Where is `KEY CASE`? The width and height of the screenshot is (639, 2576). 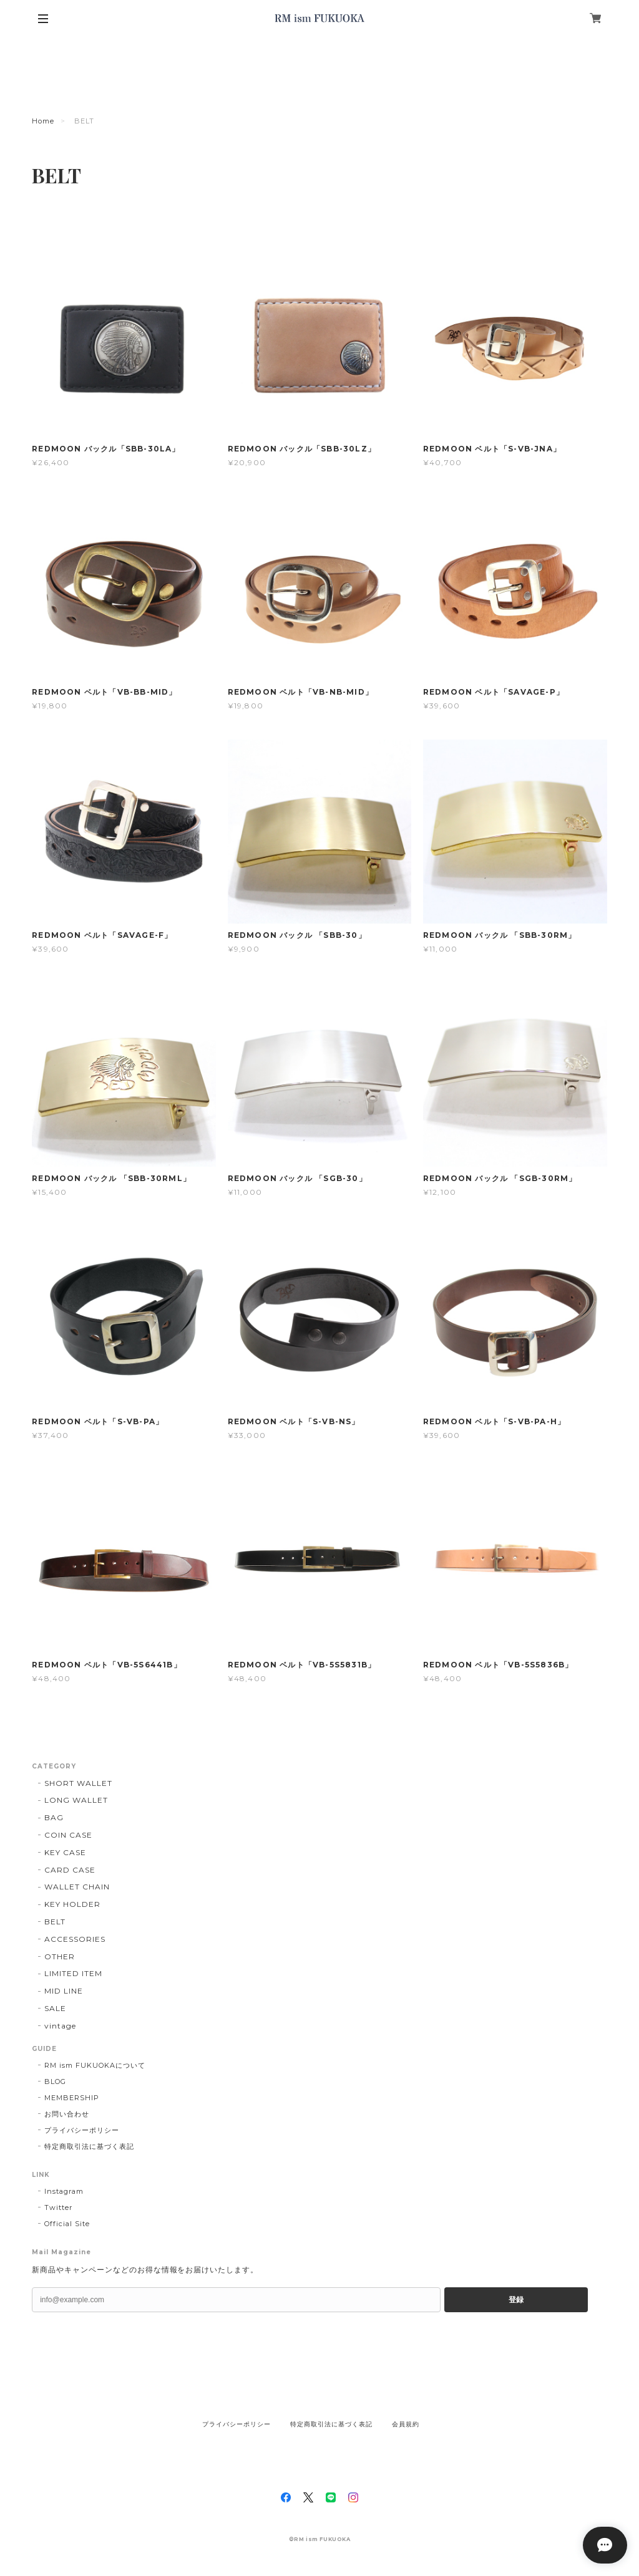 KEY CASE is located at coordinates (65, 1852).